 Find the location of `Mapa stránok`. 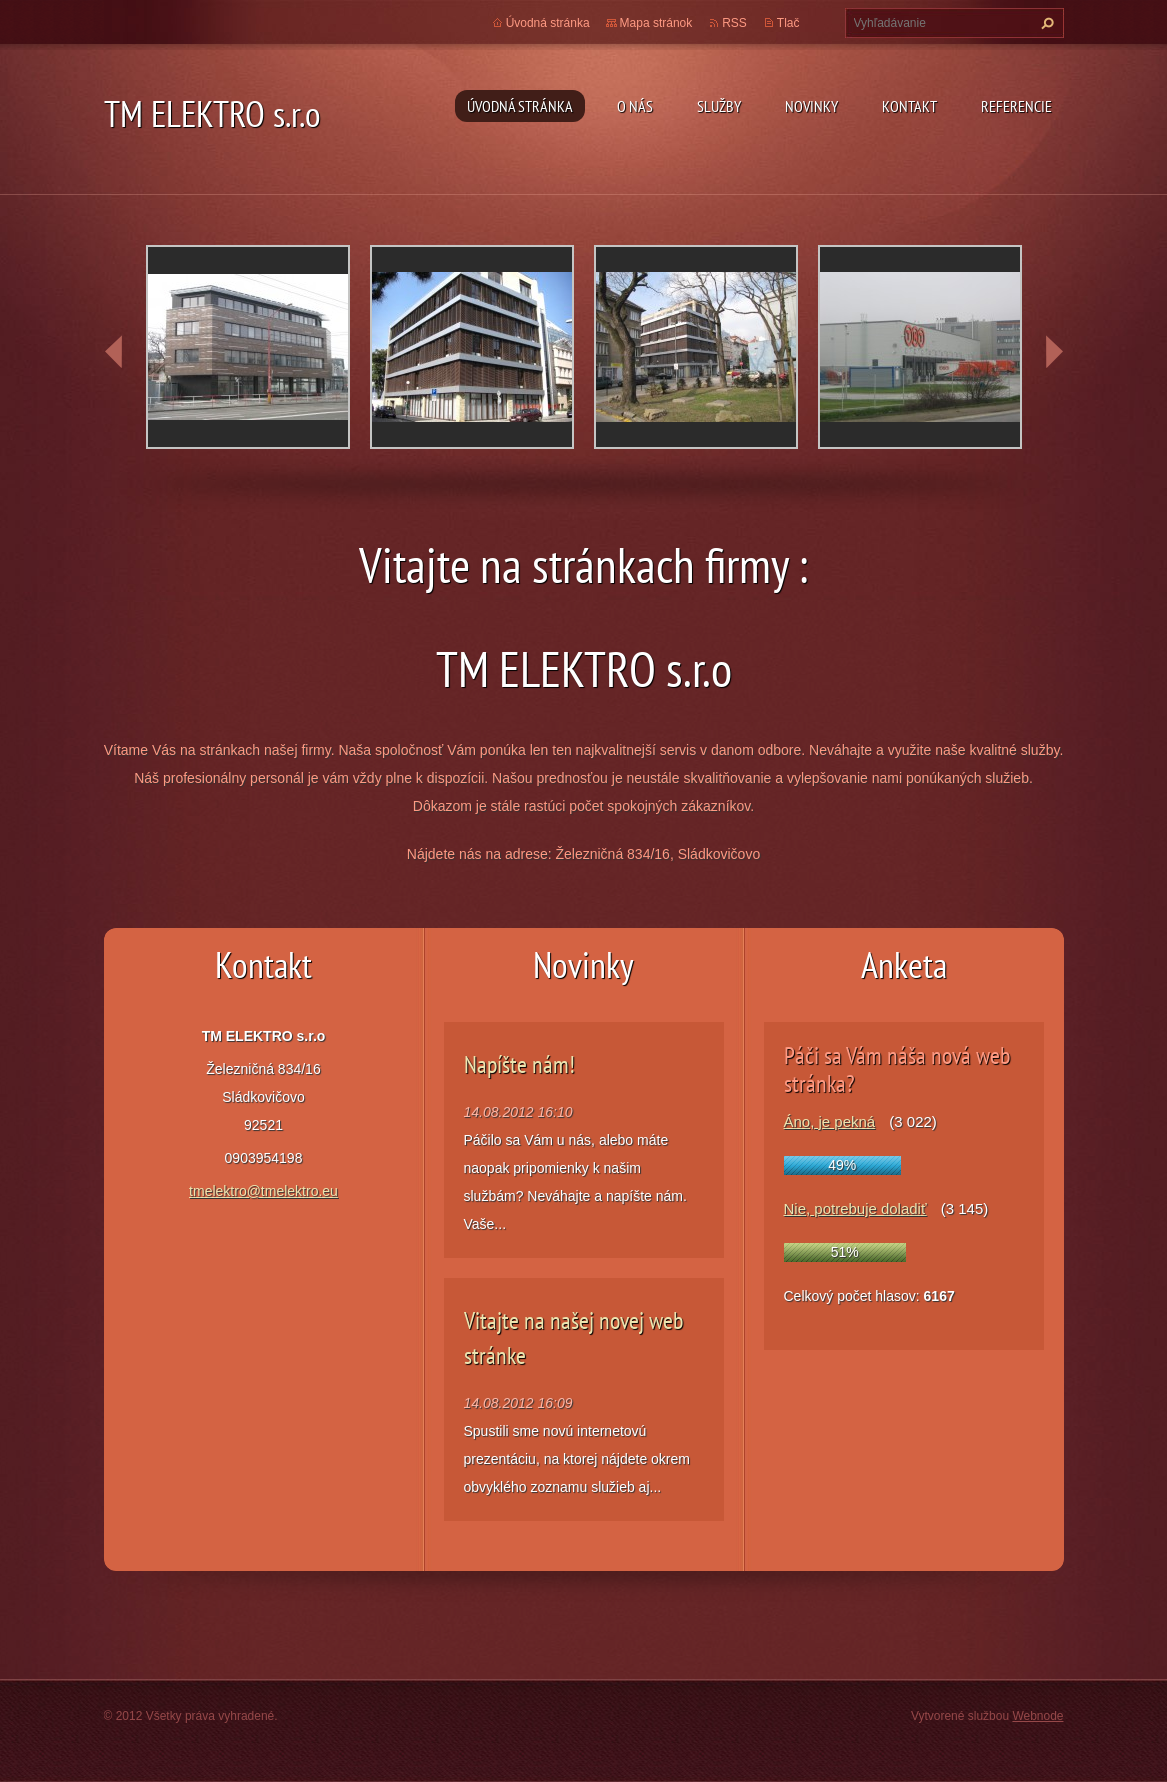

Mapa stránok is located at coordinates (656, 23).